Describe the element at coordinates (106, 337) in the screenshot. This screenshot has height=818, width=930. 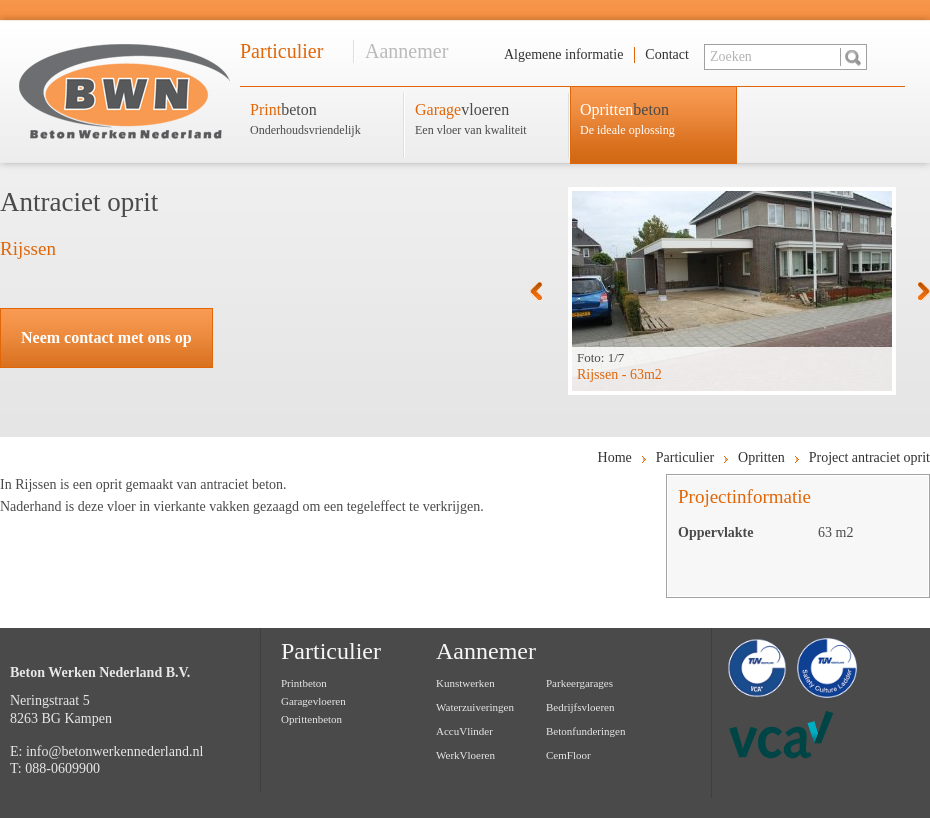
I see `Neem contact met ons op` at that location.